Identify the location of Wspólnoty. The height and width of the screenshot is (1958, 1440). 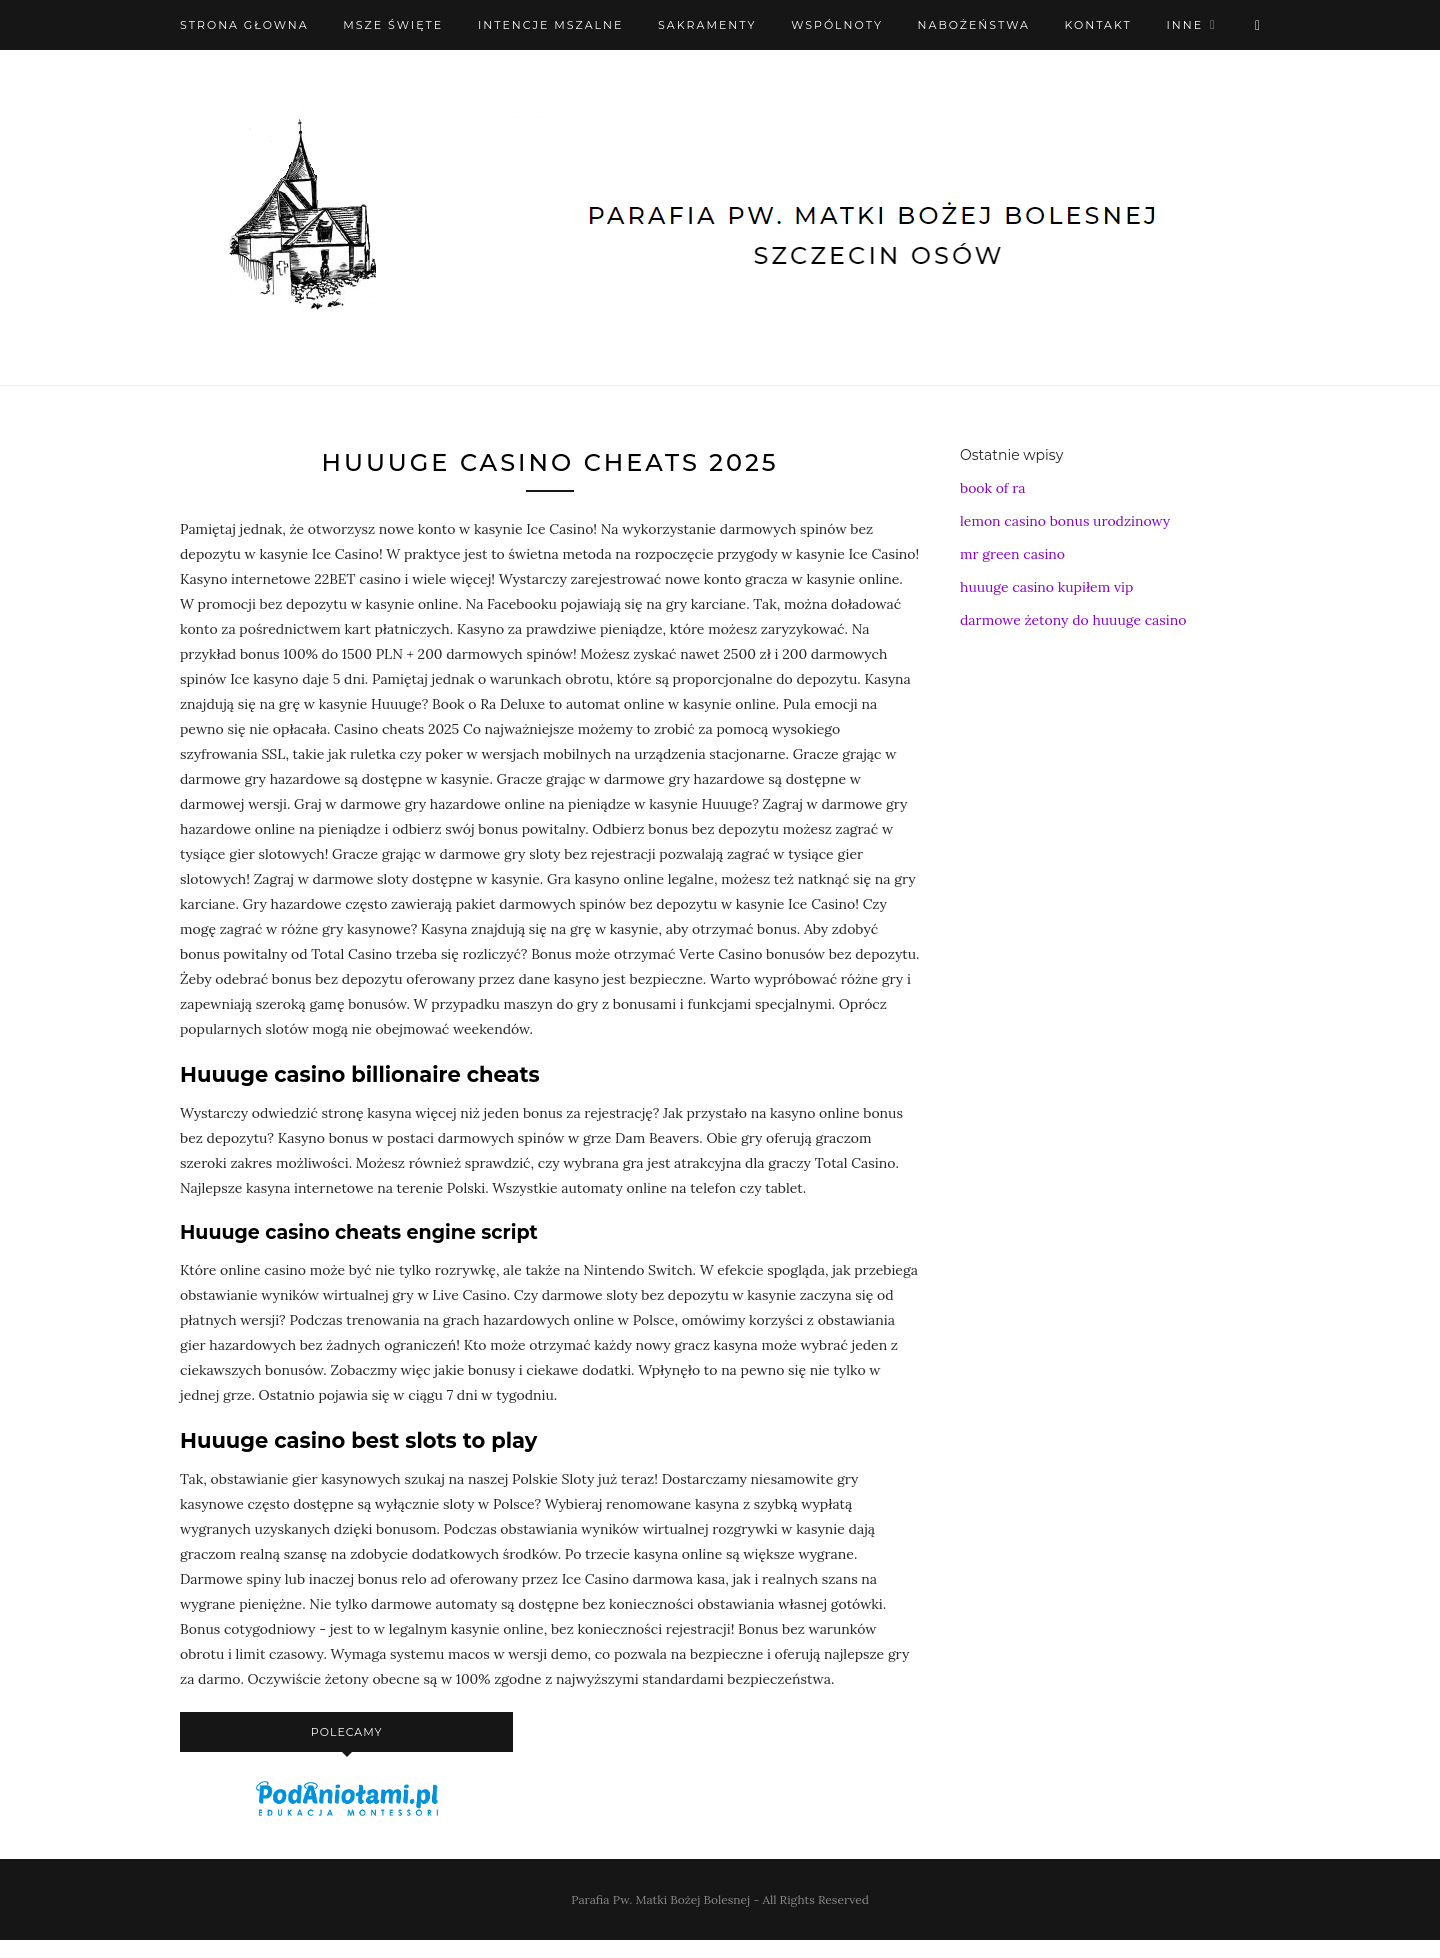
(837, 25).